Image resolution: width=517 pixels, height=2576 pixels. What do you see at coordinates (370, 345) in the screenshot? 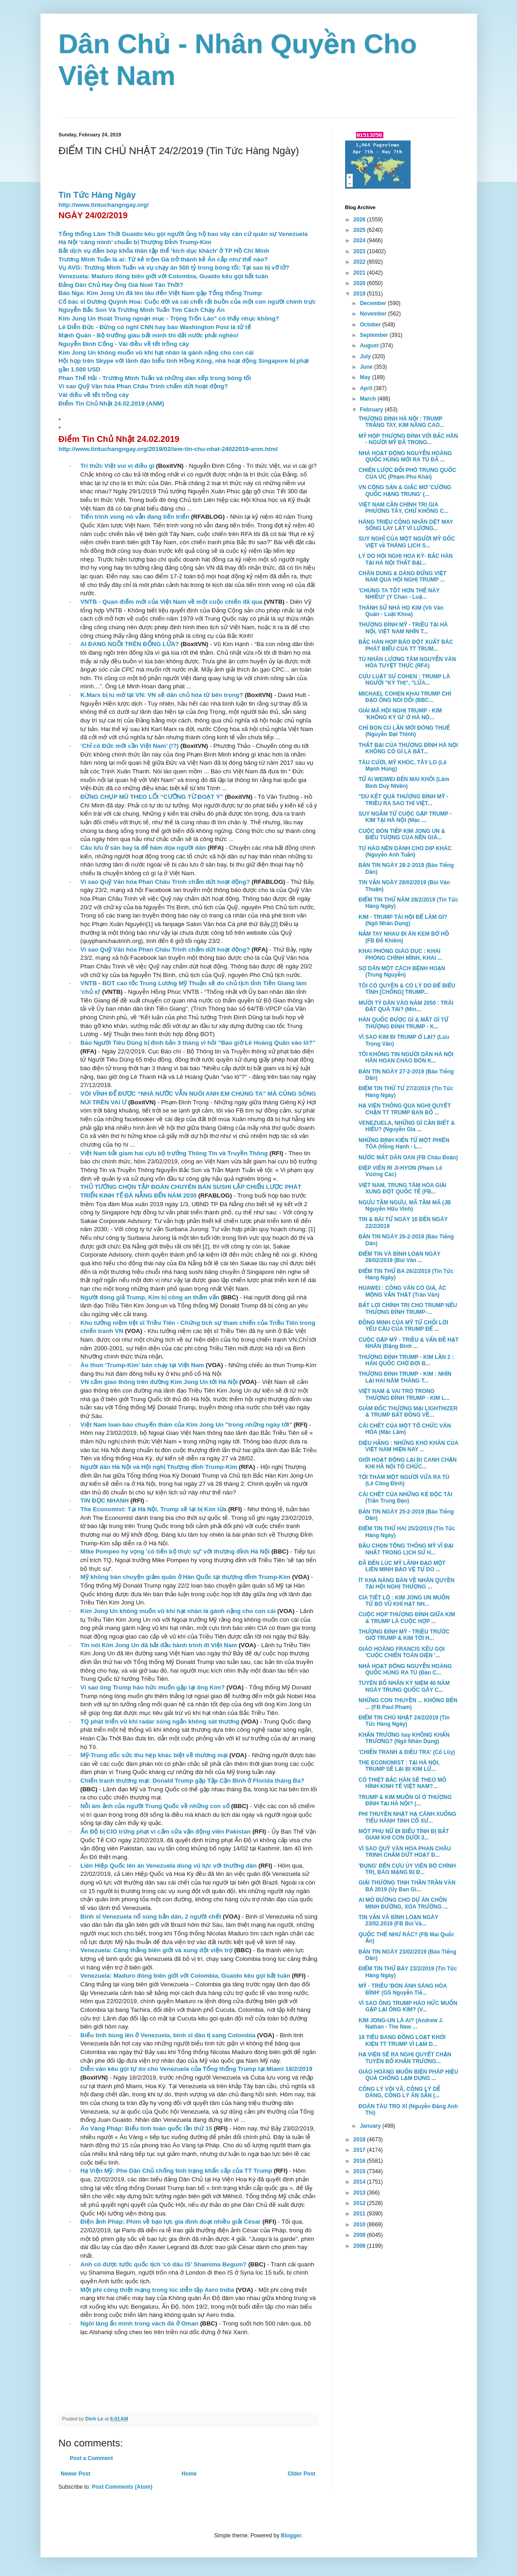
I see `August` at bounding box center [370, 345].